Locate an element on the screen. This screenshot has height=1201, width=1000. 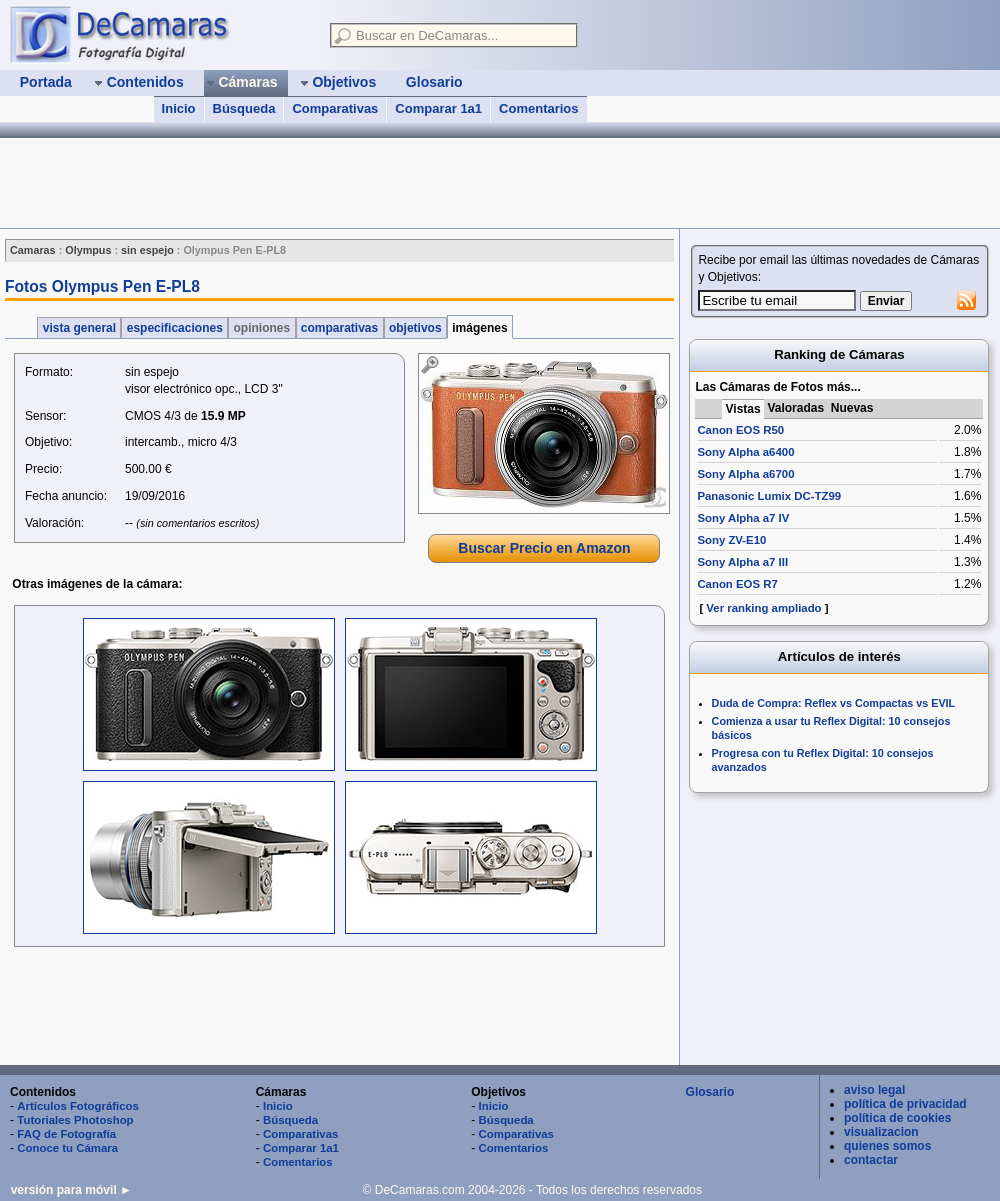
política de cookies is located at coordinates (897, 1118).